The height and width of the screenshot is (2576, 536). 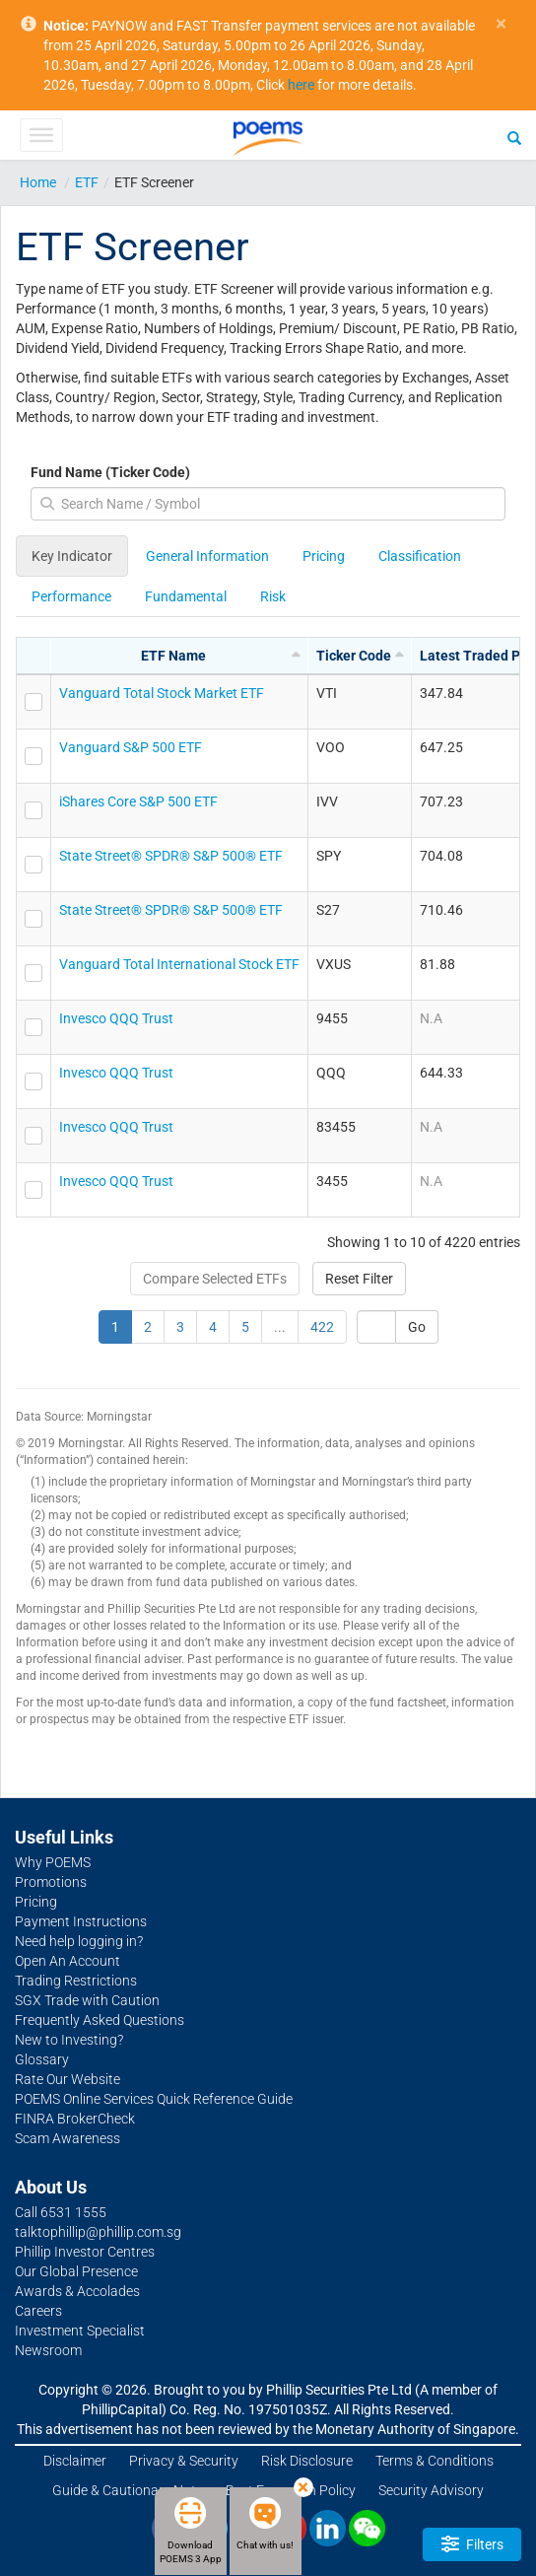 I want to click on Careers, so click(x=38, y=2311).